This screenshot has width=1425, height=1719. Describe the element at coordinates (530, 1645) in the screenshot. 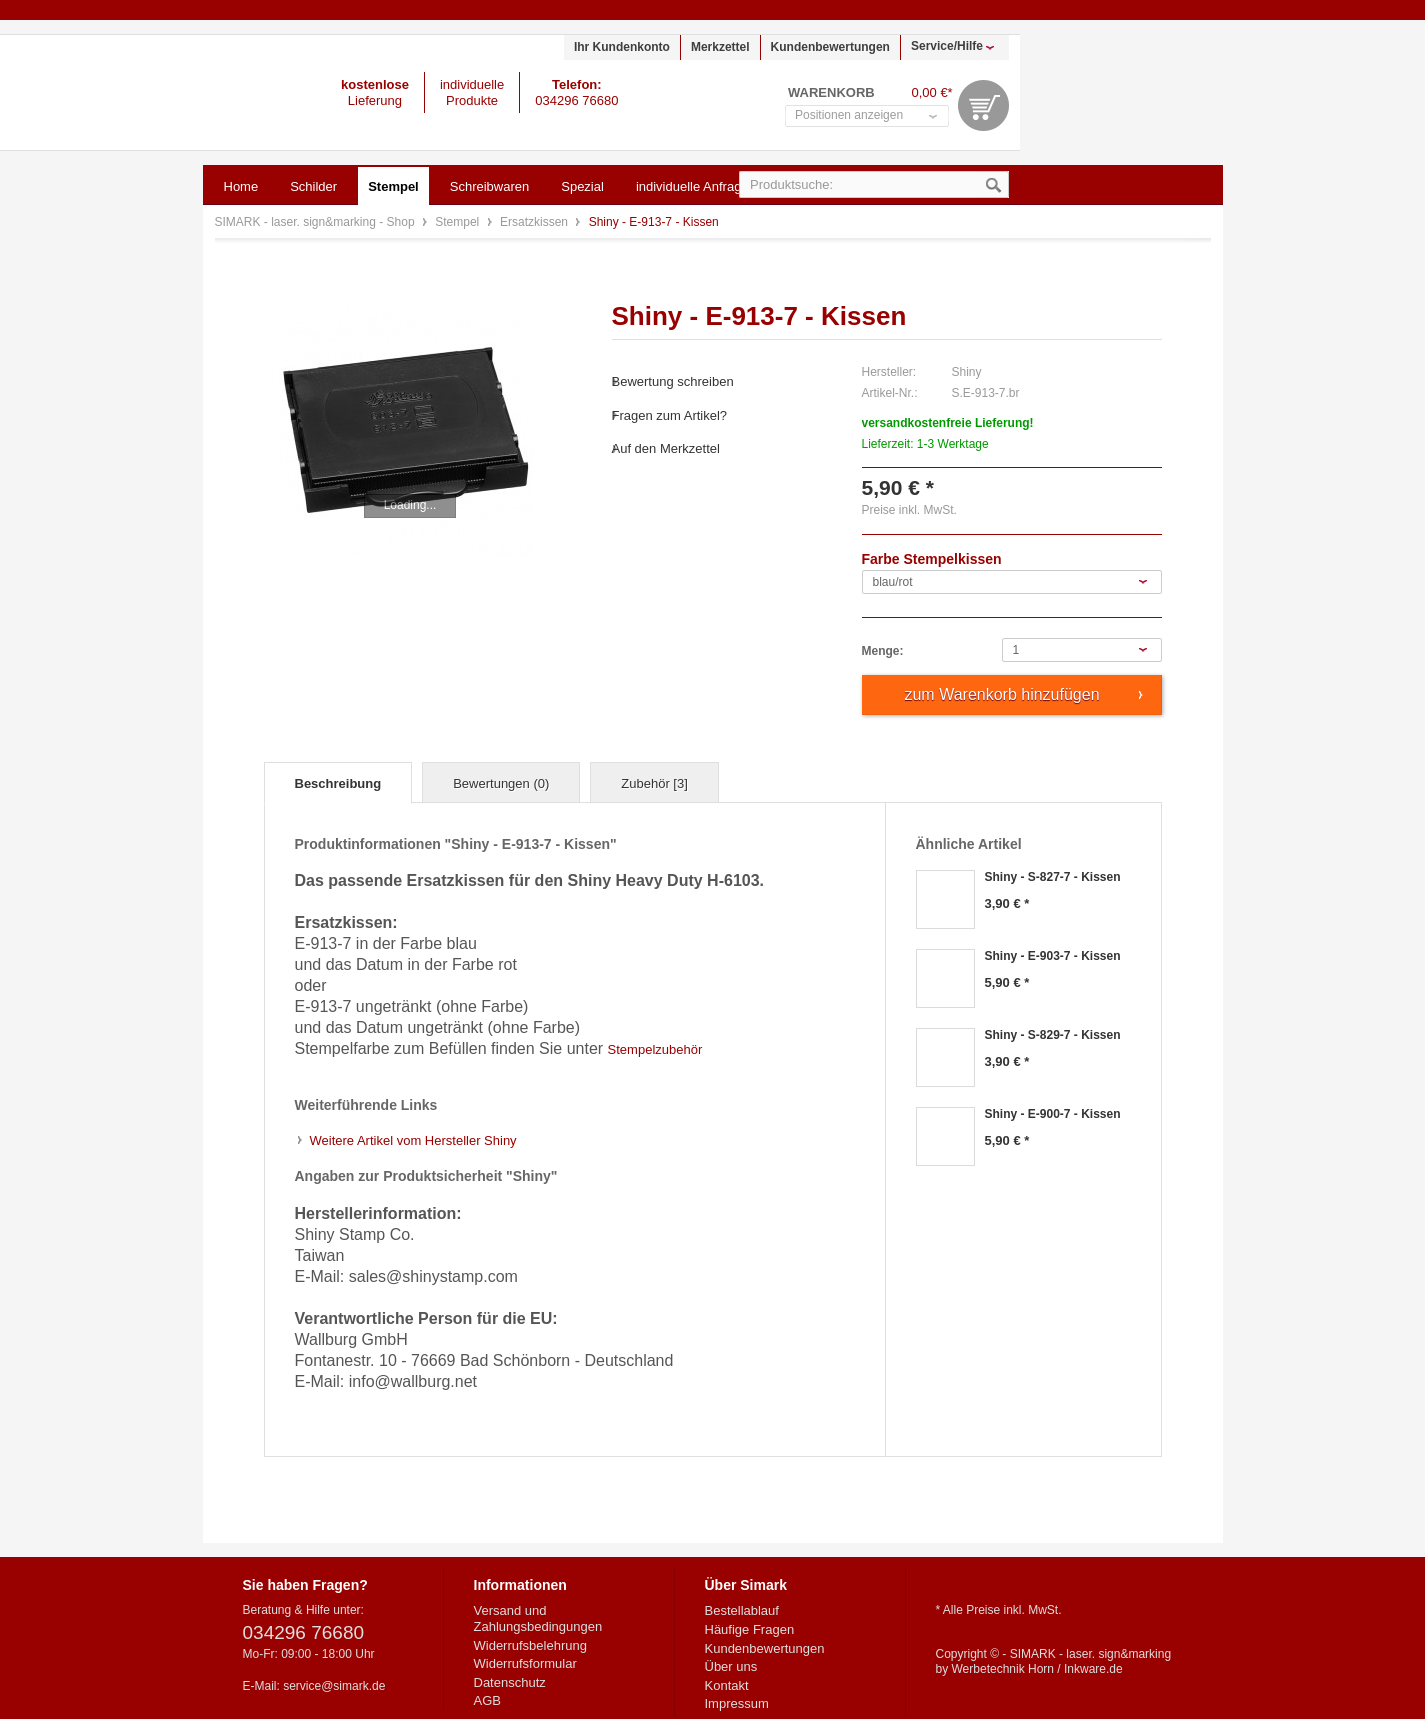

I see `Widerrufsbelehrung` at that location.